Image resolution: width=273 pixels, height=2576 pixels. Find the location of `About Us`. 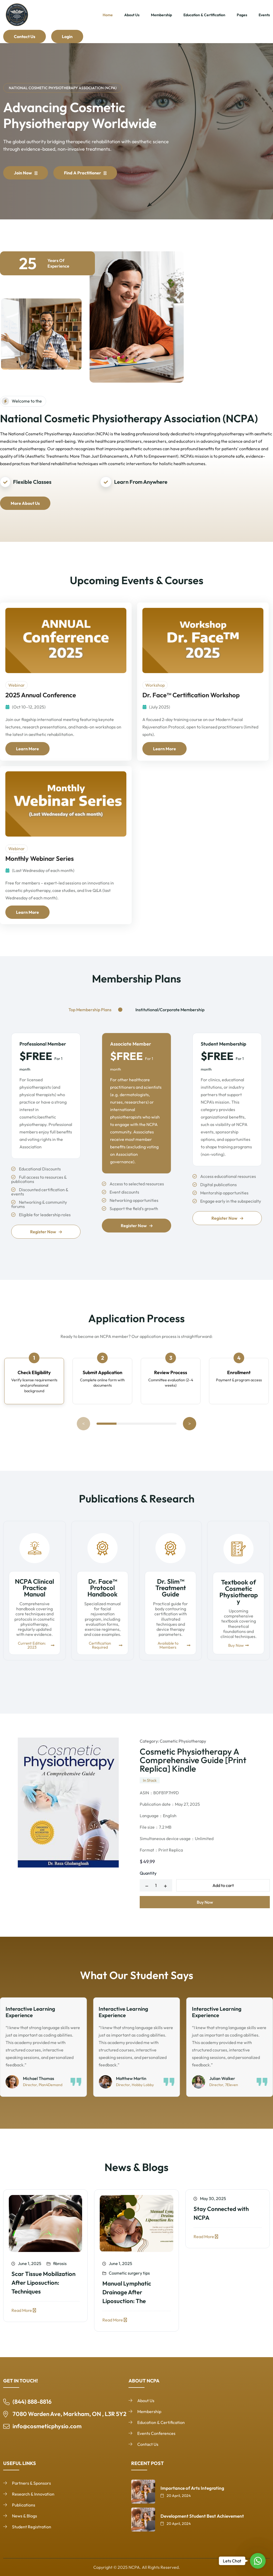

About Us is located at coordinates (131, 15).